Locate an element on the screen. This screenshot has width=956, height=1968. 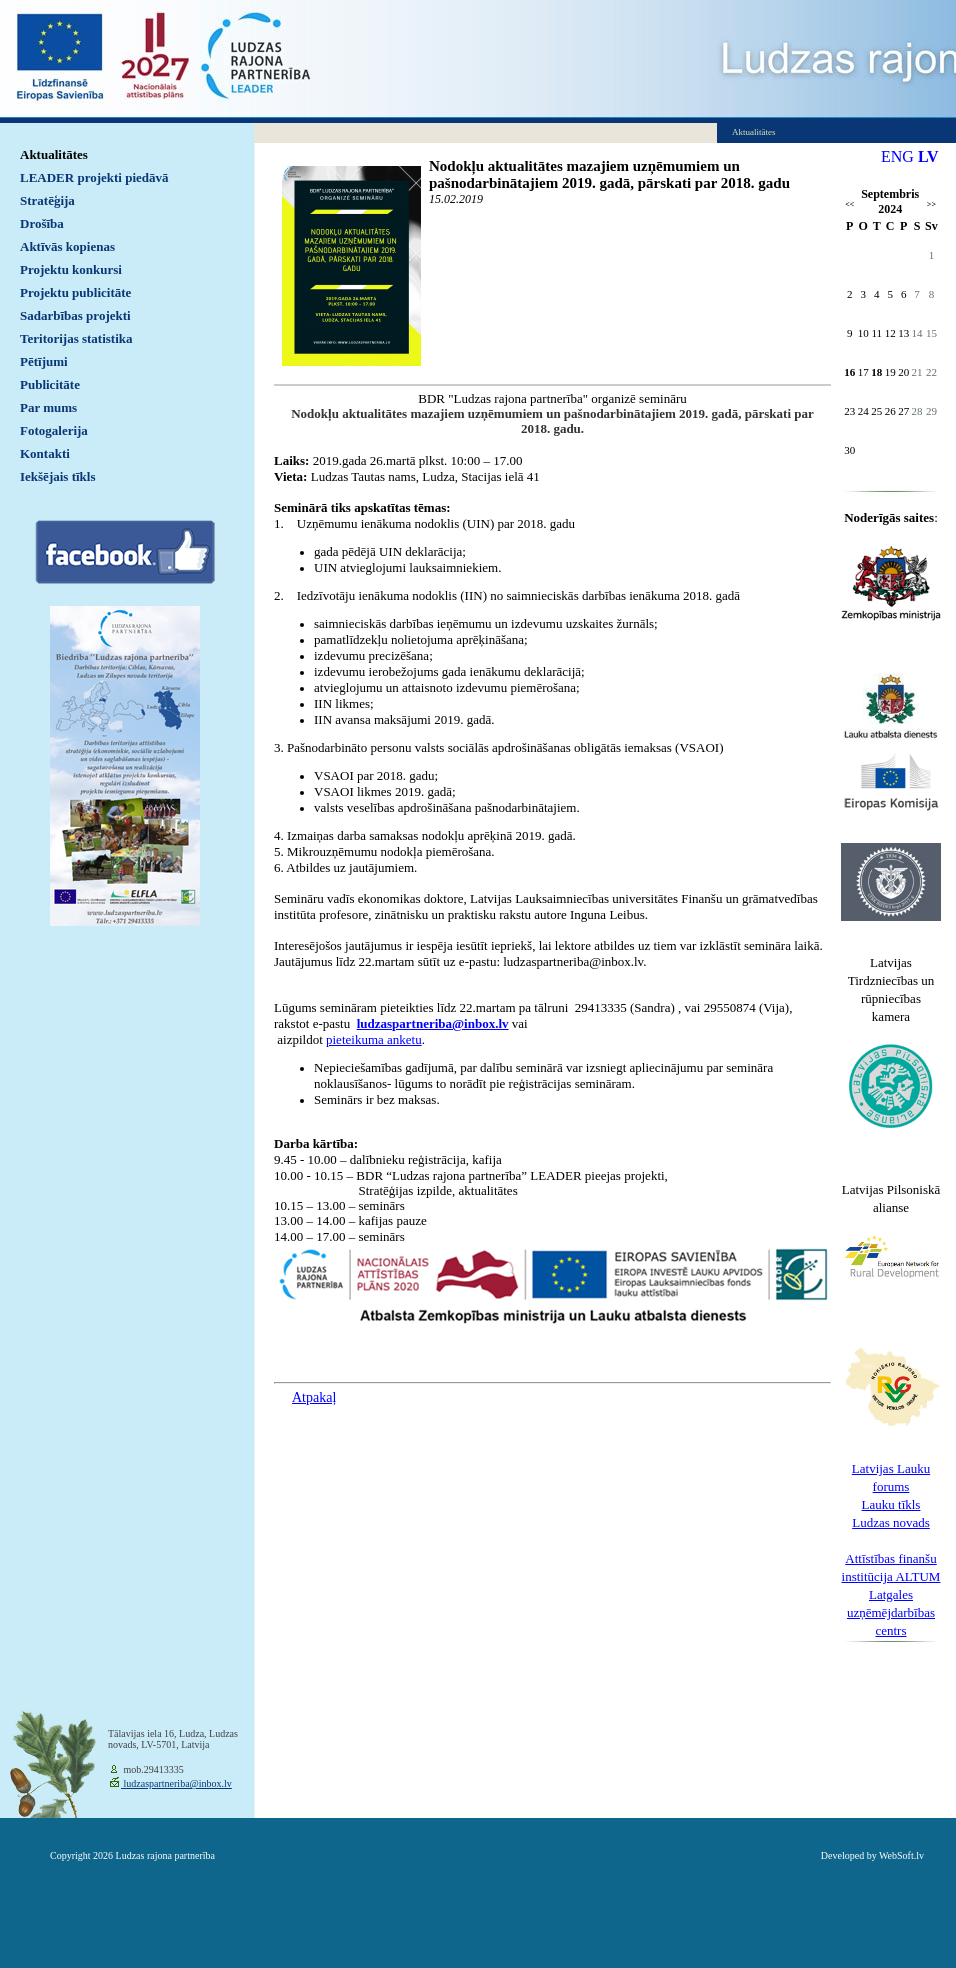
LEADER projekti piedāvā is located at coordinates (94, 177).